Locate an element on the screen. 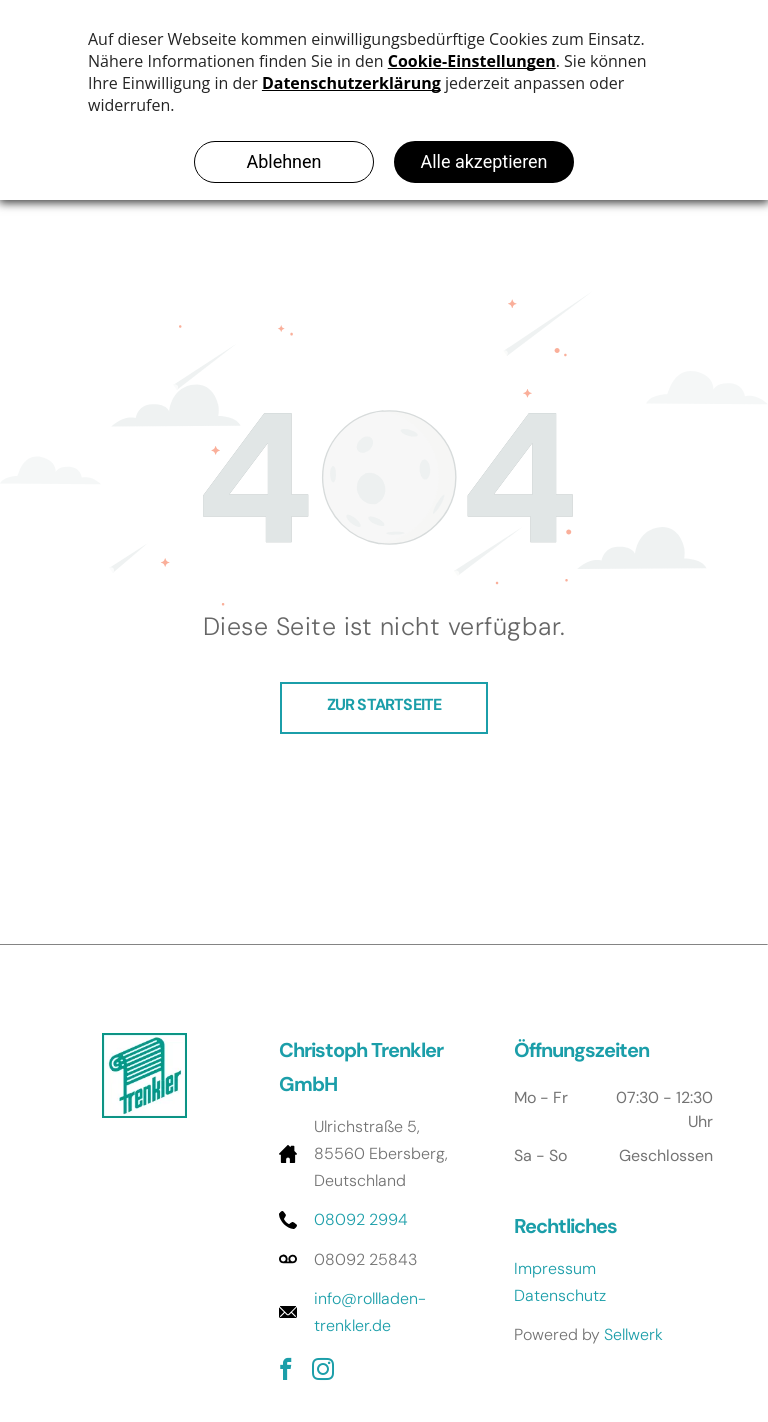 The image size is (768, 1422). info@rollladen-trenkler.de is located at coordinates (370, 1312).